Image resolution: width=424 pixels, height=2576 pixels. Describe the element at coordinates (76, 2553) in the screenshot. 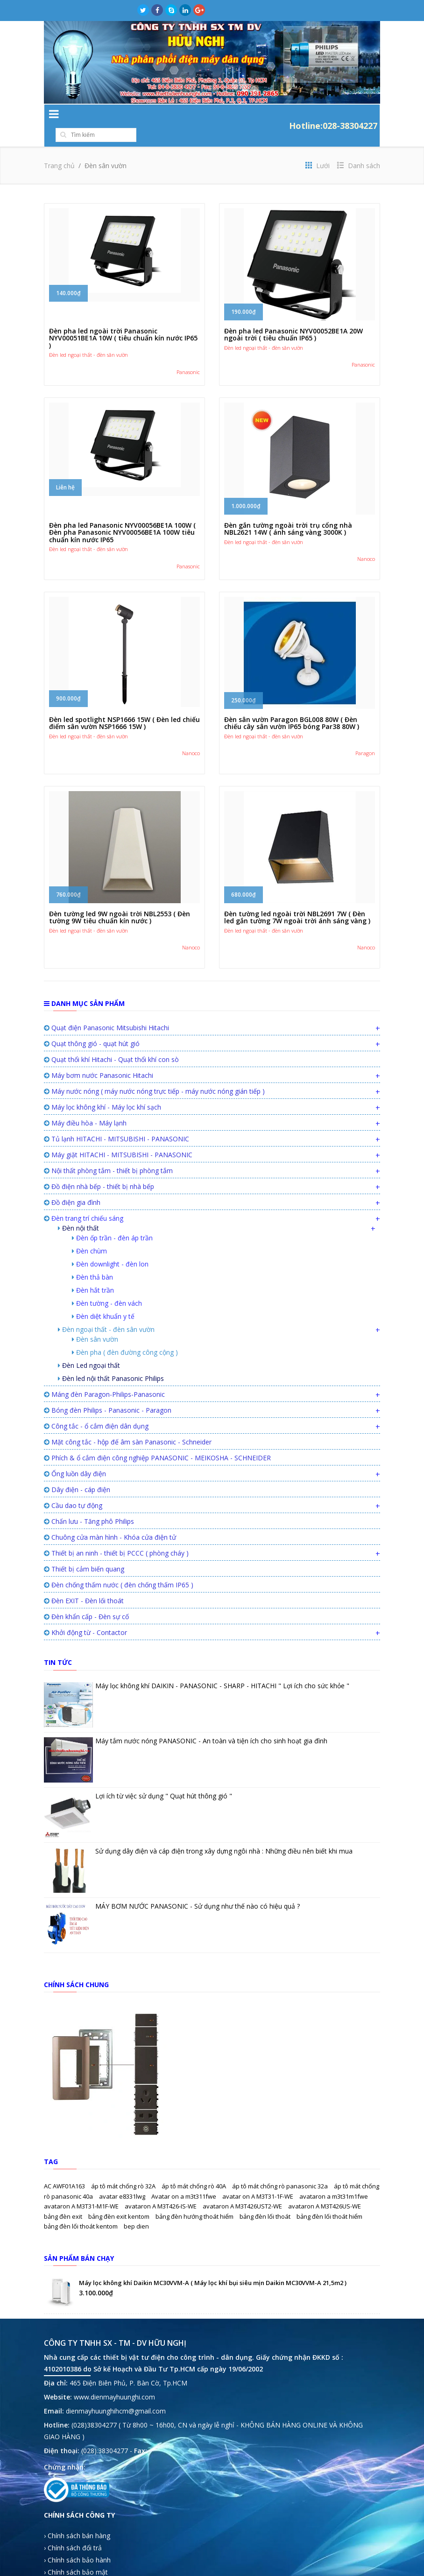

I see `› Chính sách bảo mật` at that location.